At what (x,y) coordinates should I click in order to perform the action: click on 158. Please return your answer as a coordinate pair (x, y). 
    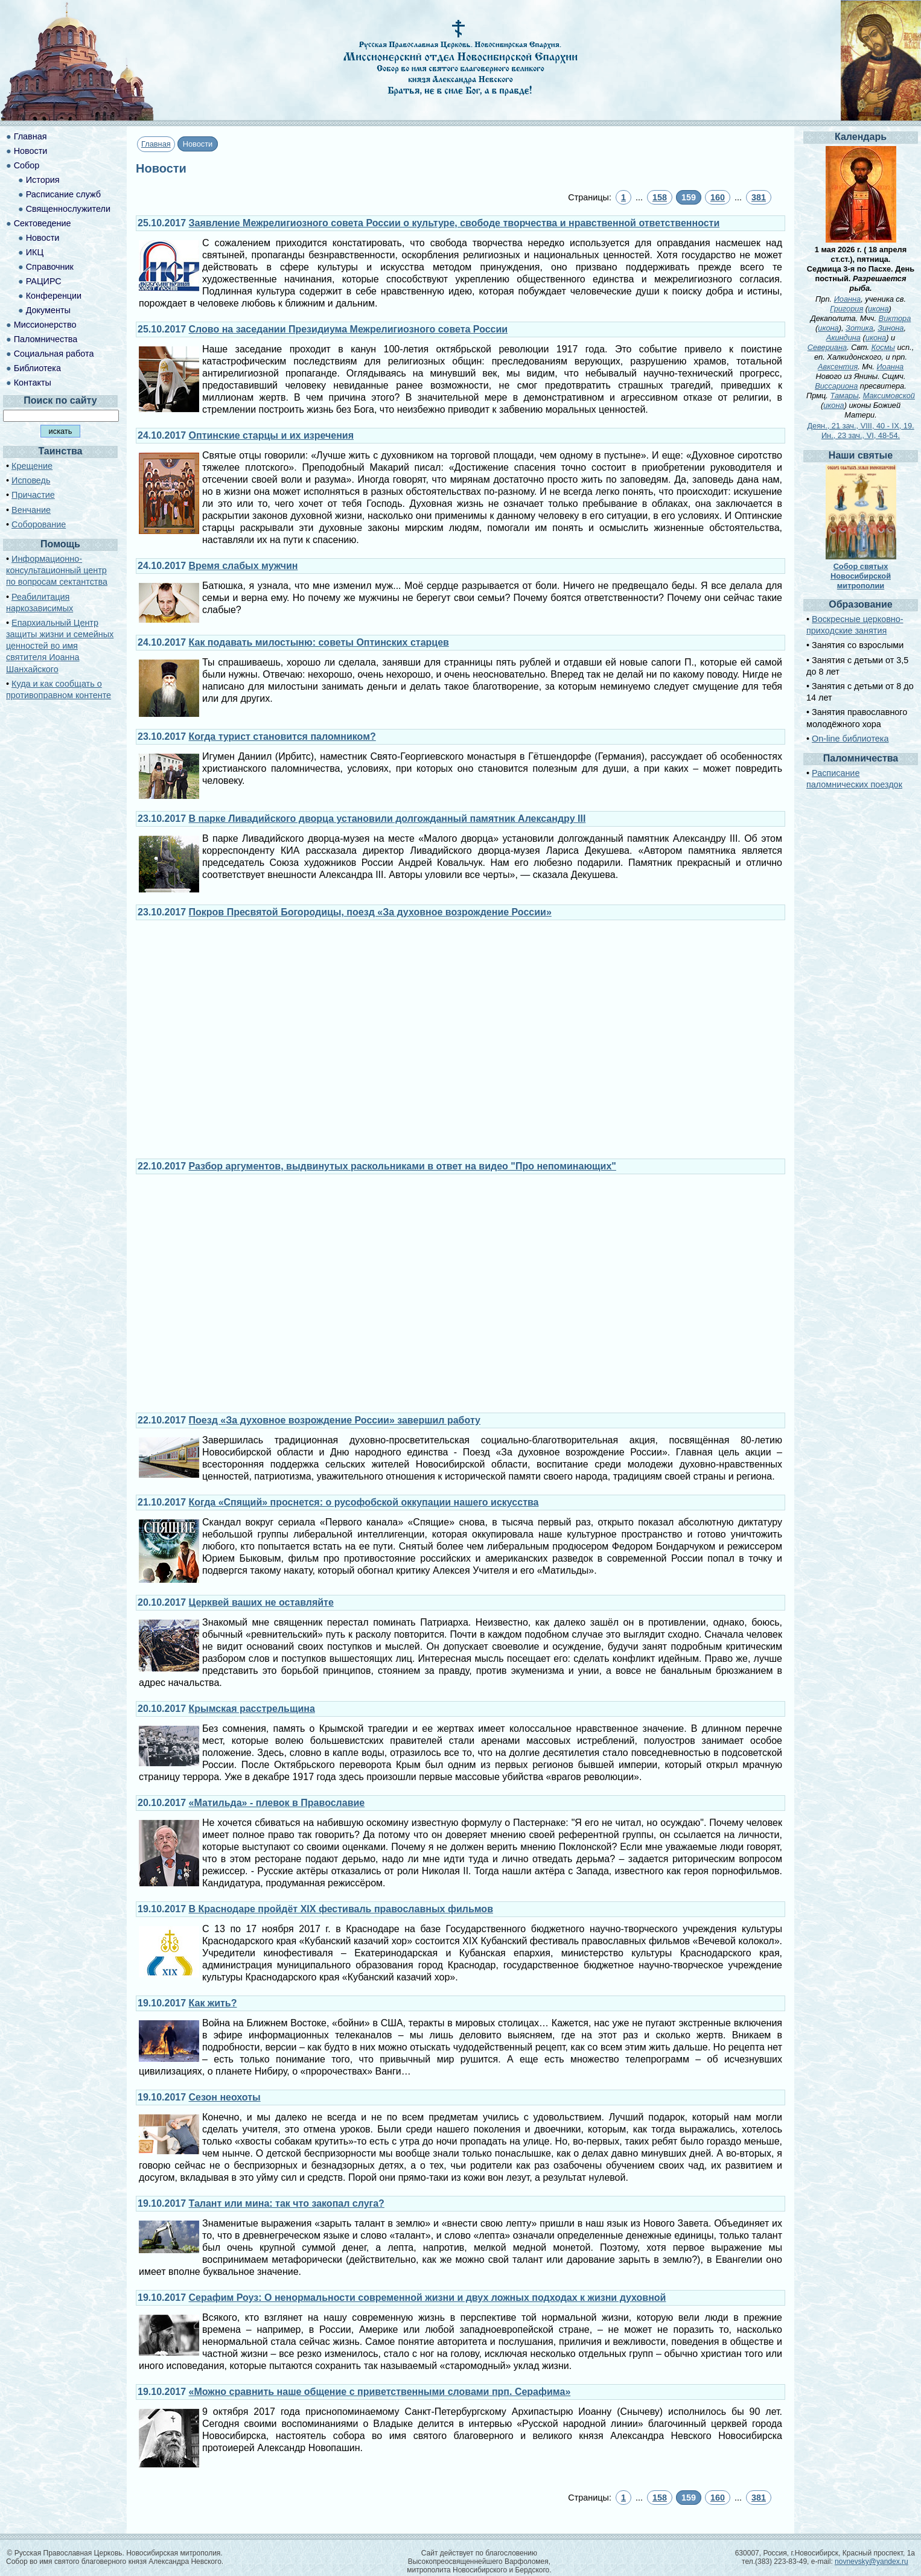
    Looking at the image, I should click on (659, 197).